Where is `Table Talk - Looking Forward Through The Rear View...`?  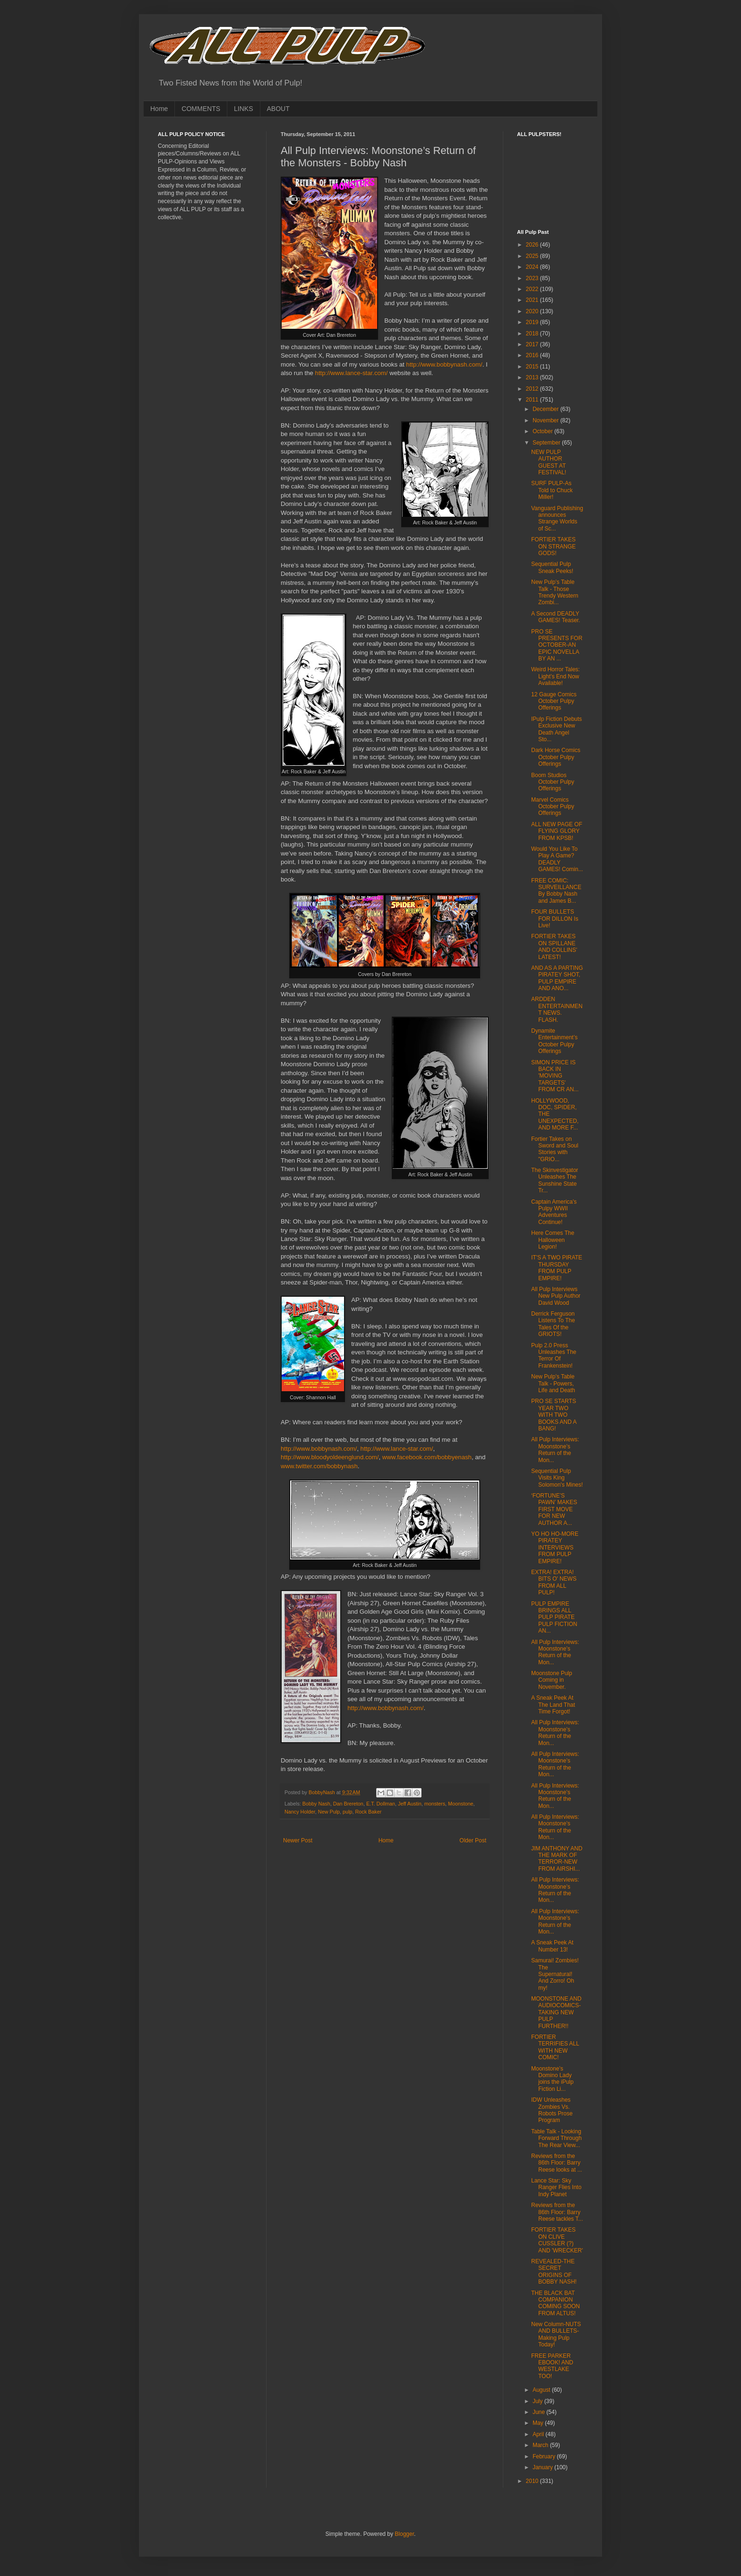 Table Talk - Looking Forward Through The Rear View... is located at coordinates (556, 2138).